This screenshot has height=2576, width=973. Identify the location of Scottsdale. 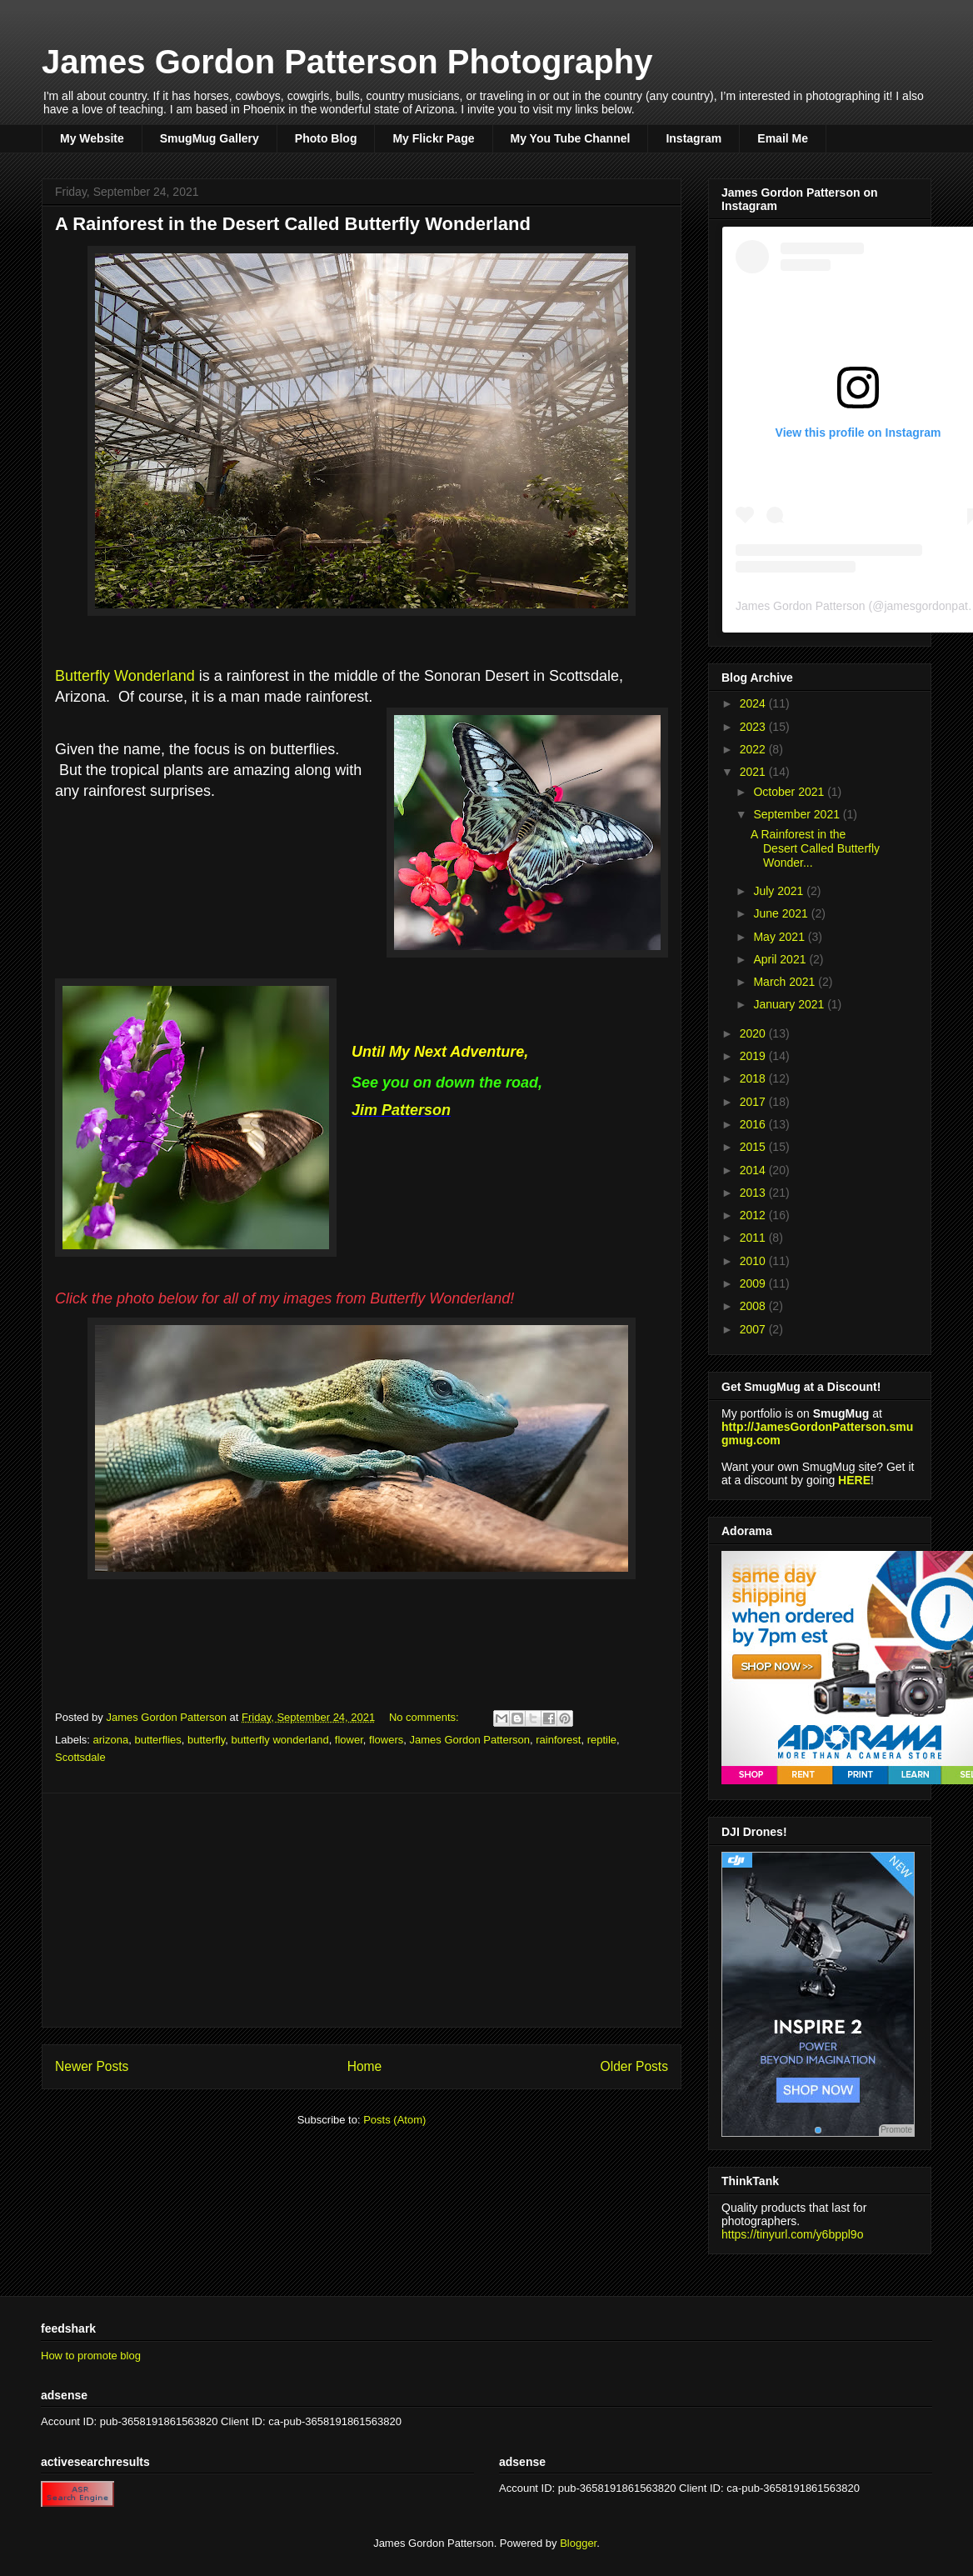
(80, 1757).